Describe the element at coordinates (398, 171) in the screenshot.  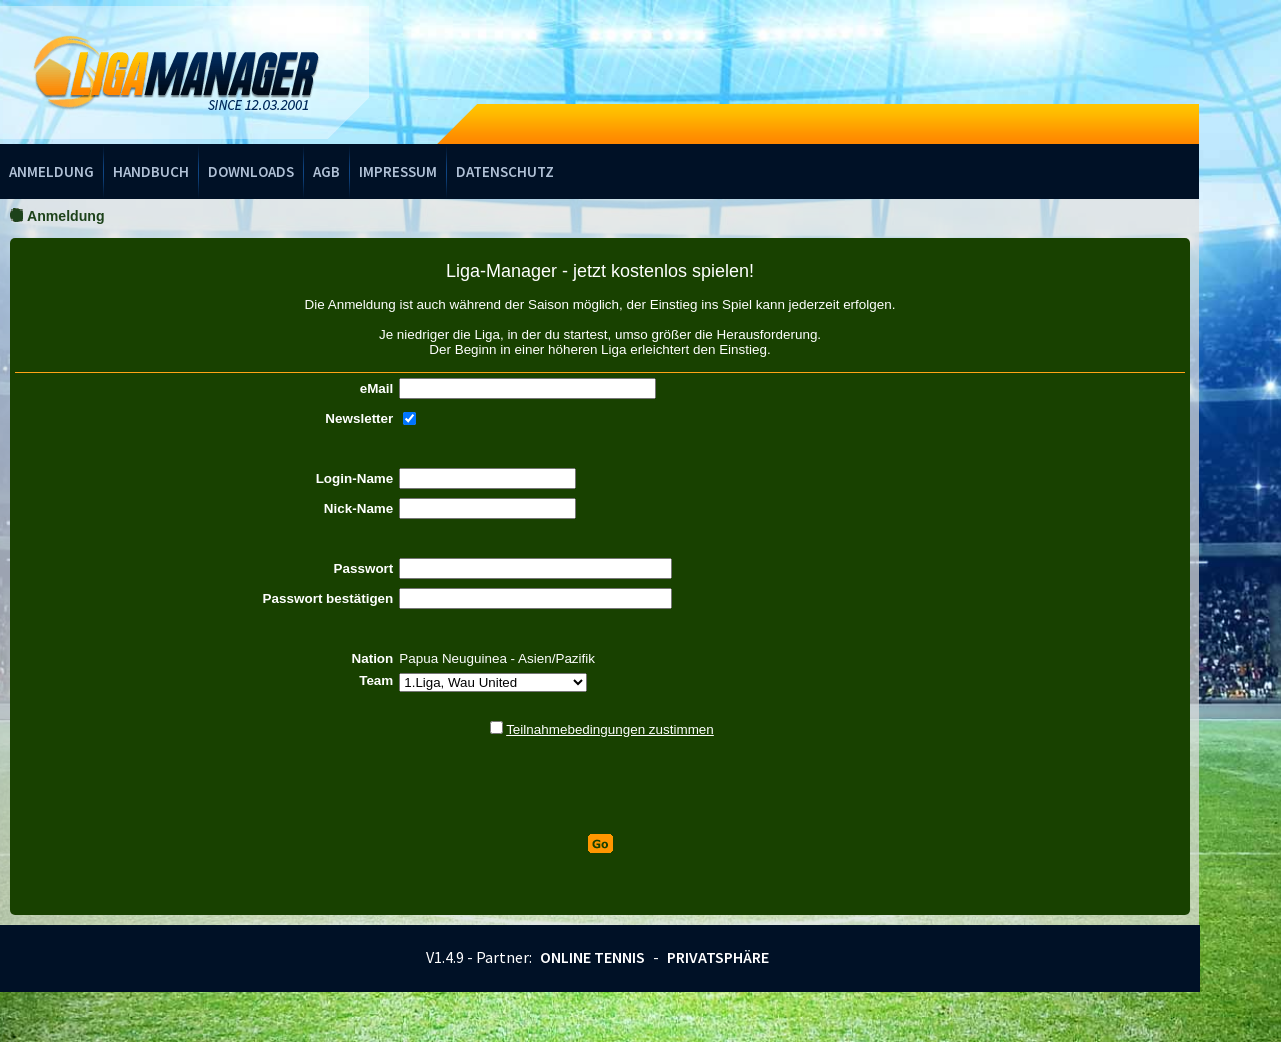
I see `Impressum` at that location.